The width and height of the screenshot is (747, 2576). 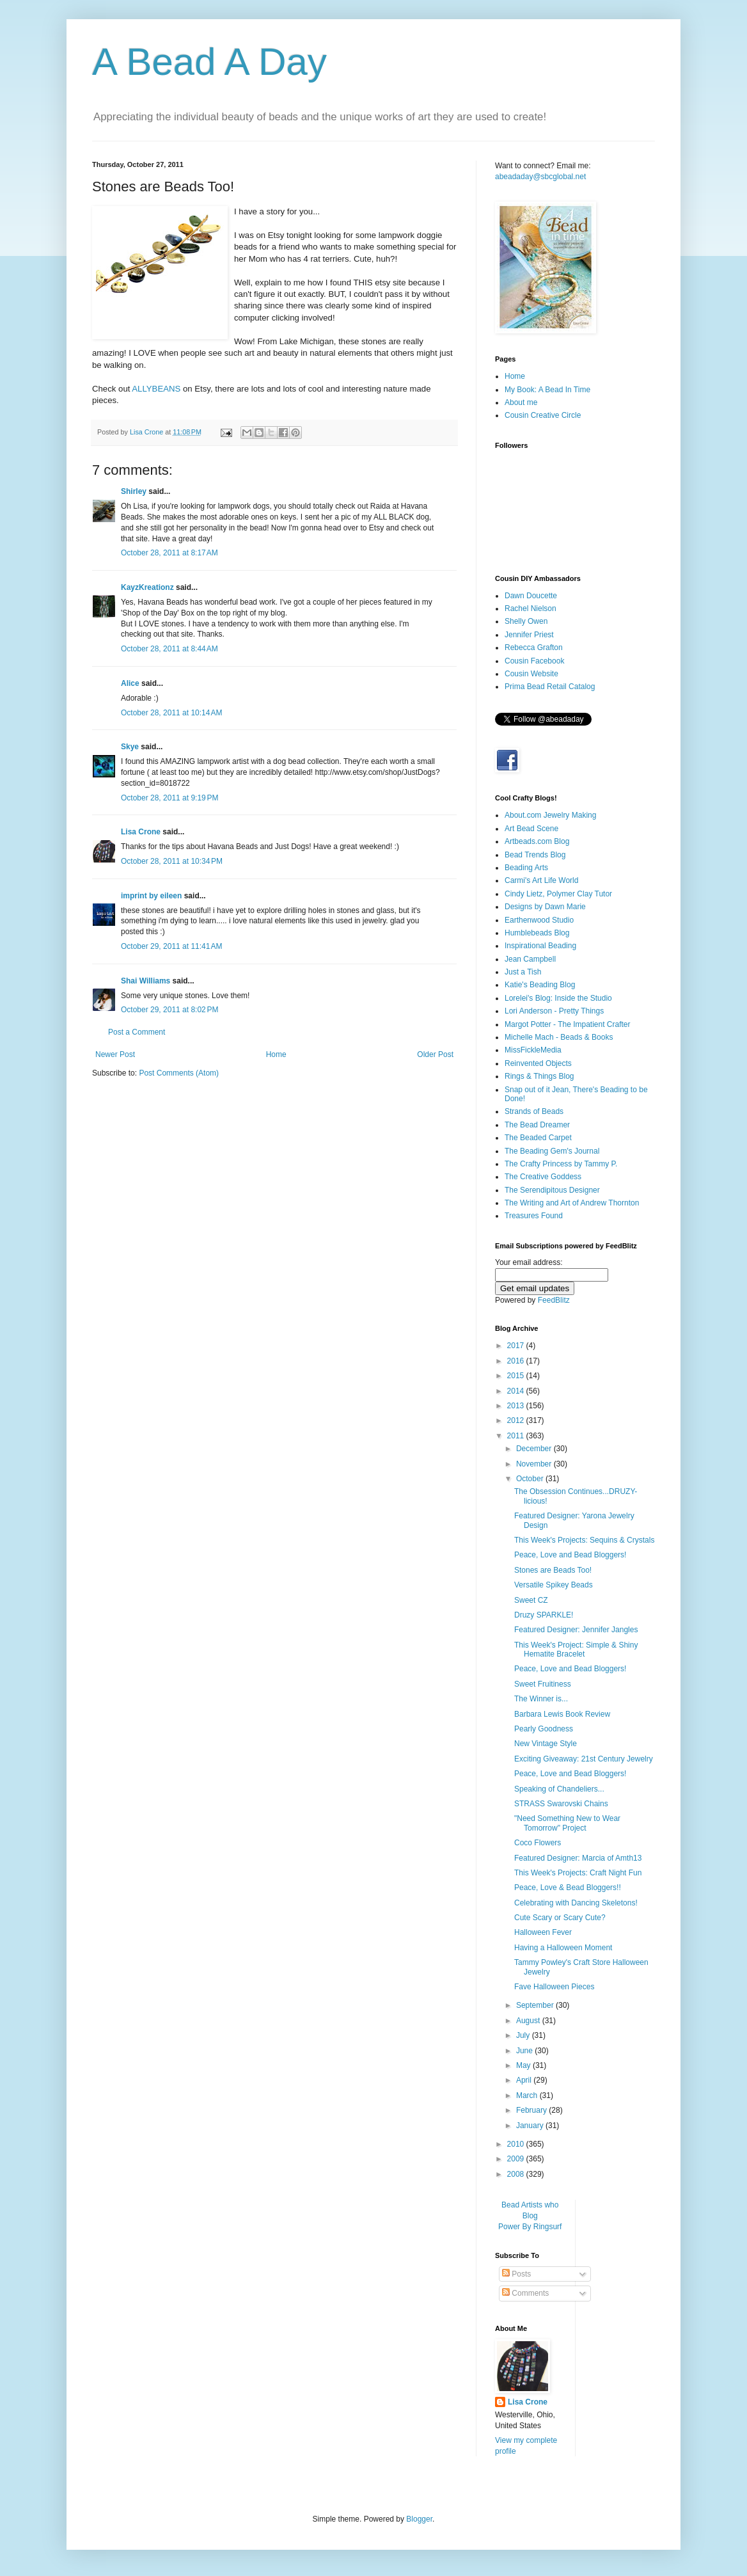 I want to click on Pearly Goodness, so click(x=543, y=1728).